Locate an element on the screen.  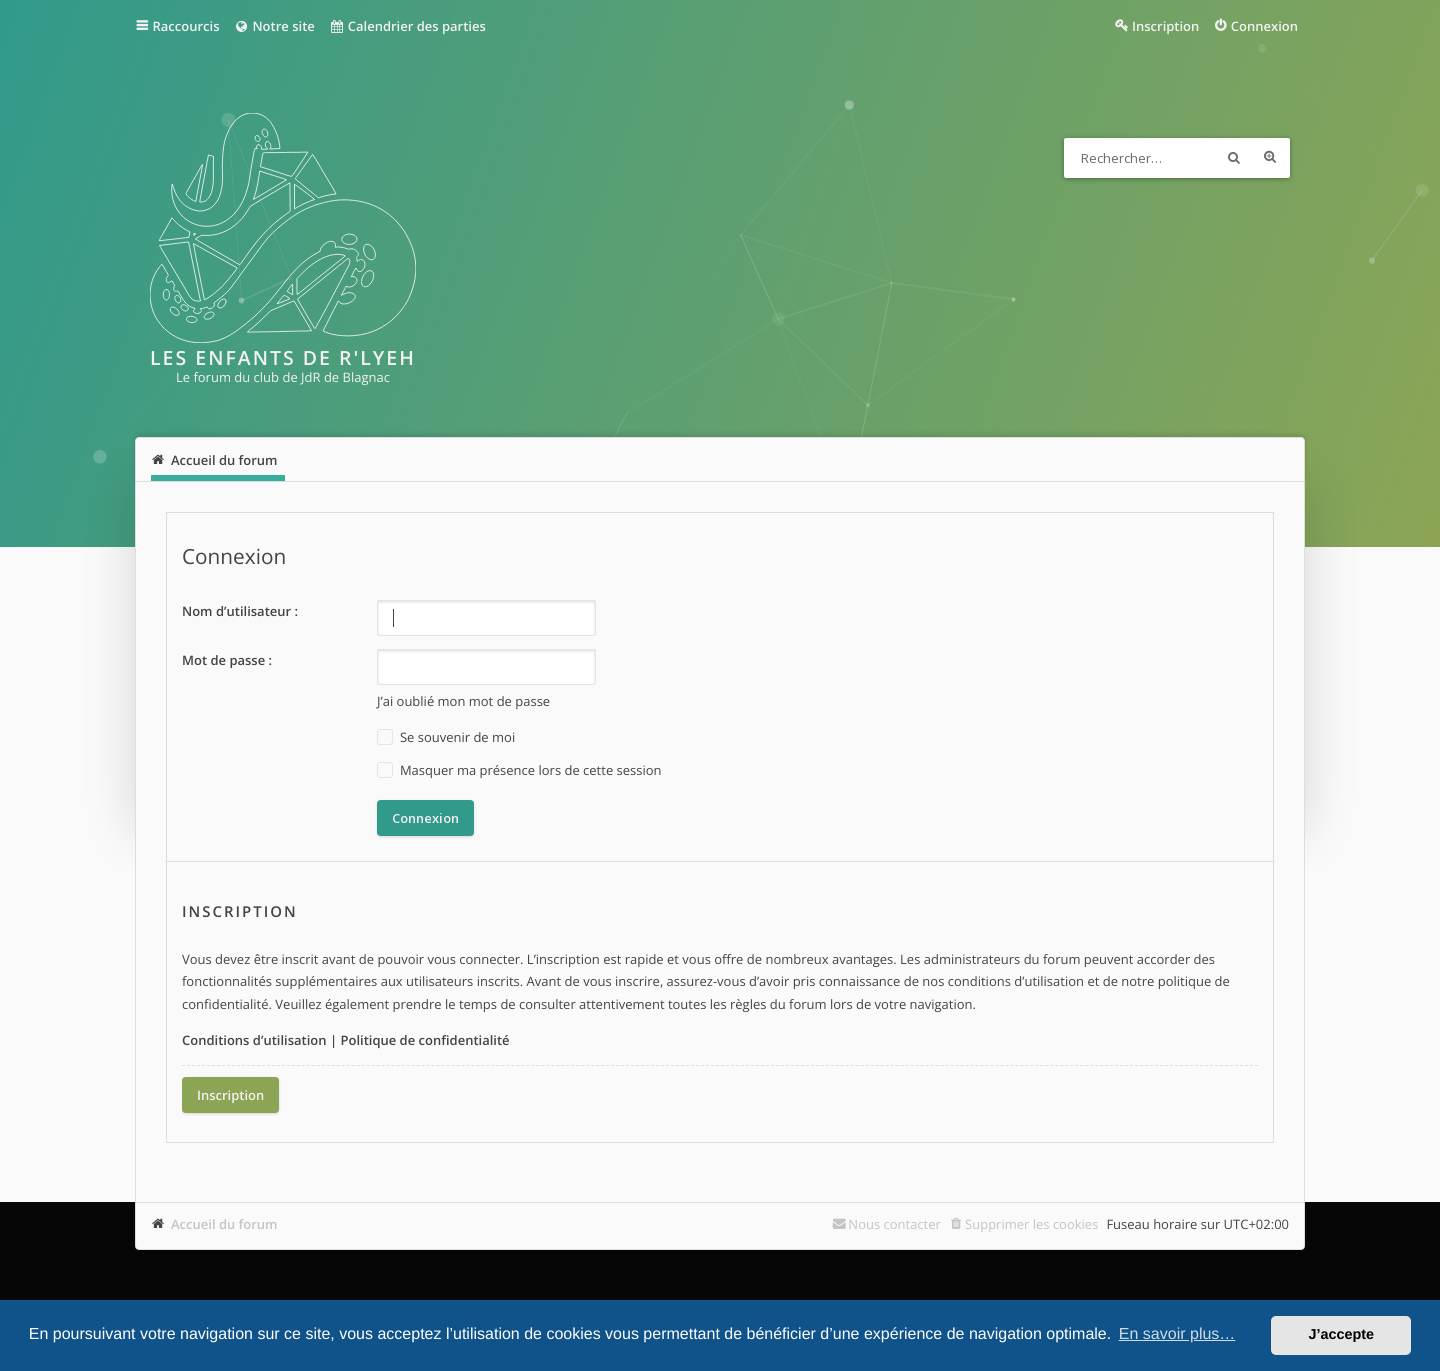
Nous contacter [menuitem] is located at coordinates (894, 1224).